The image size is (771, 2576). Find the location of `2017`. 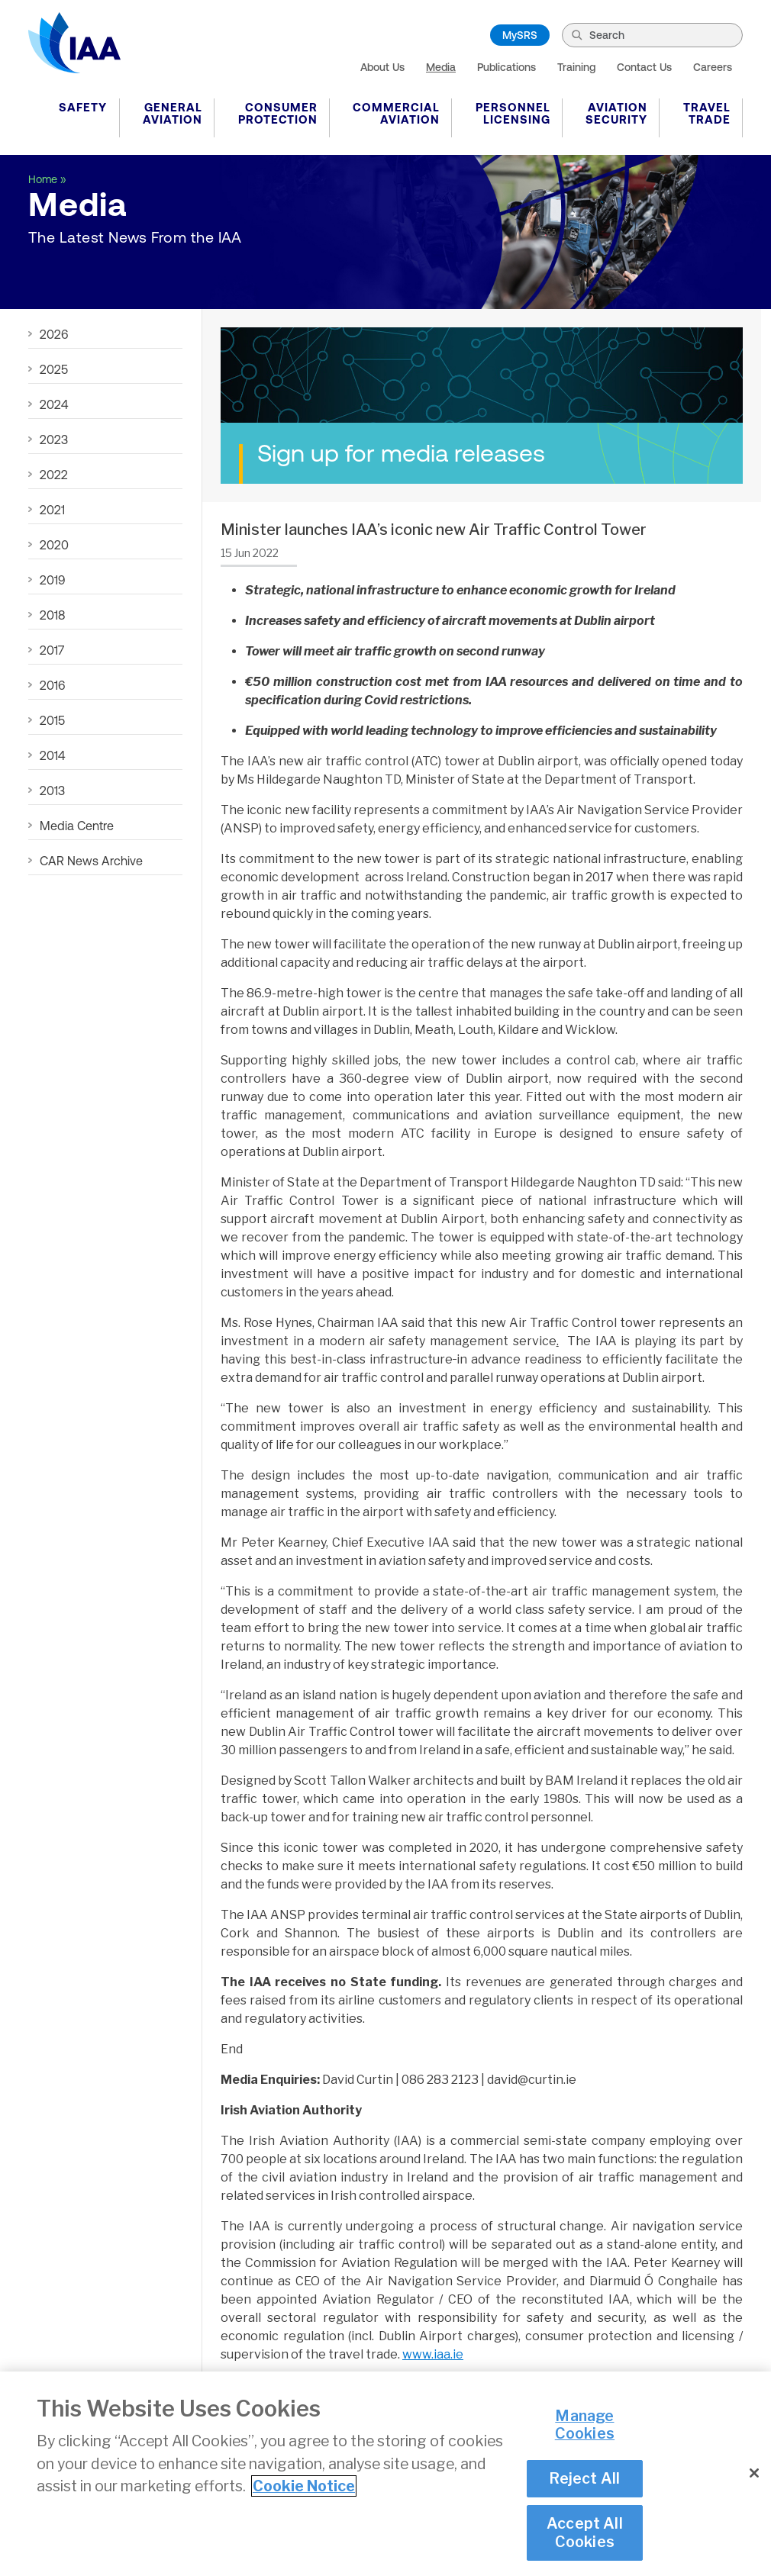

2017 is located at coordinates (52, 650).